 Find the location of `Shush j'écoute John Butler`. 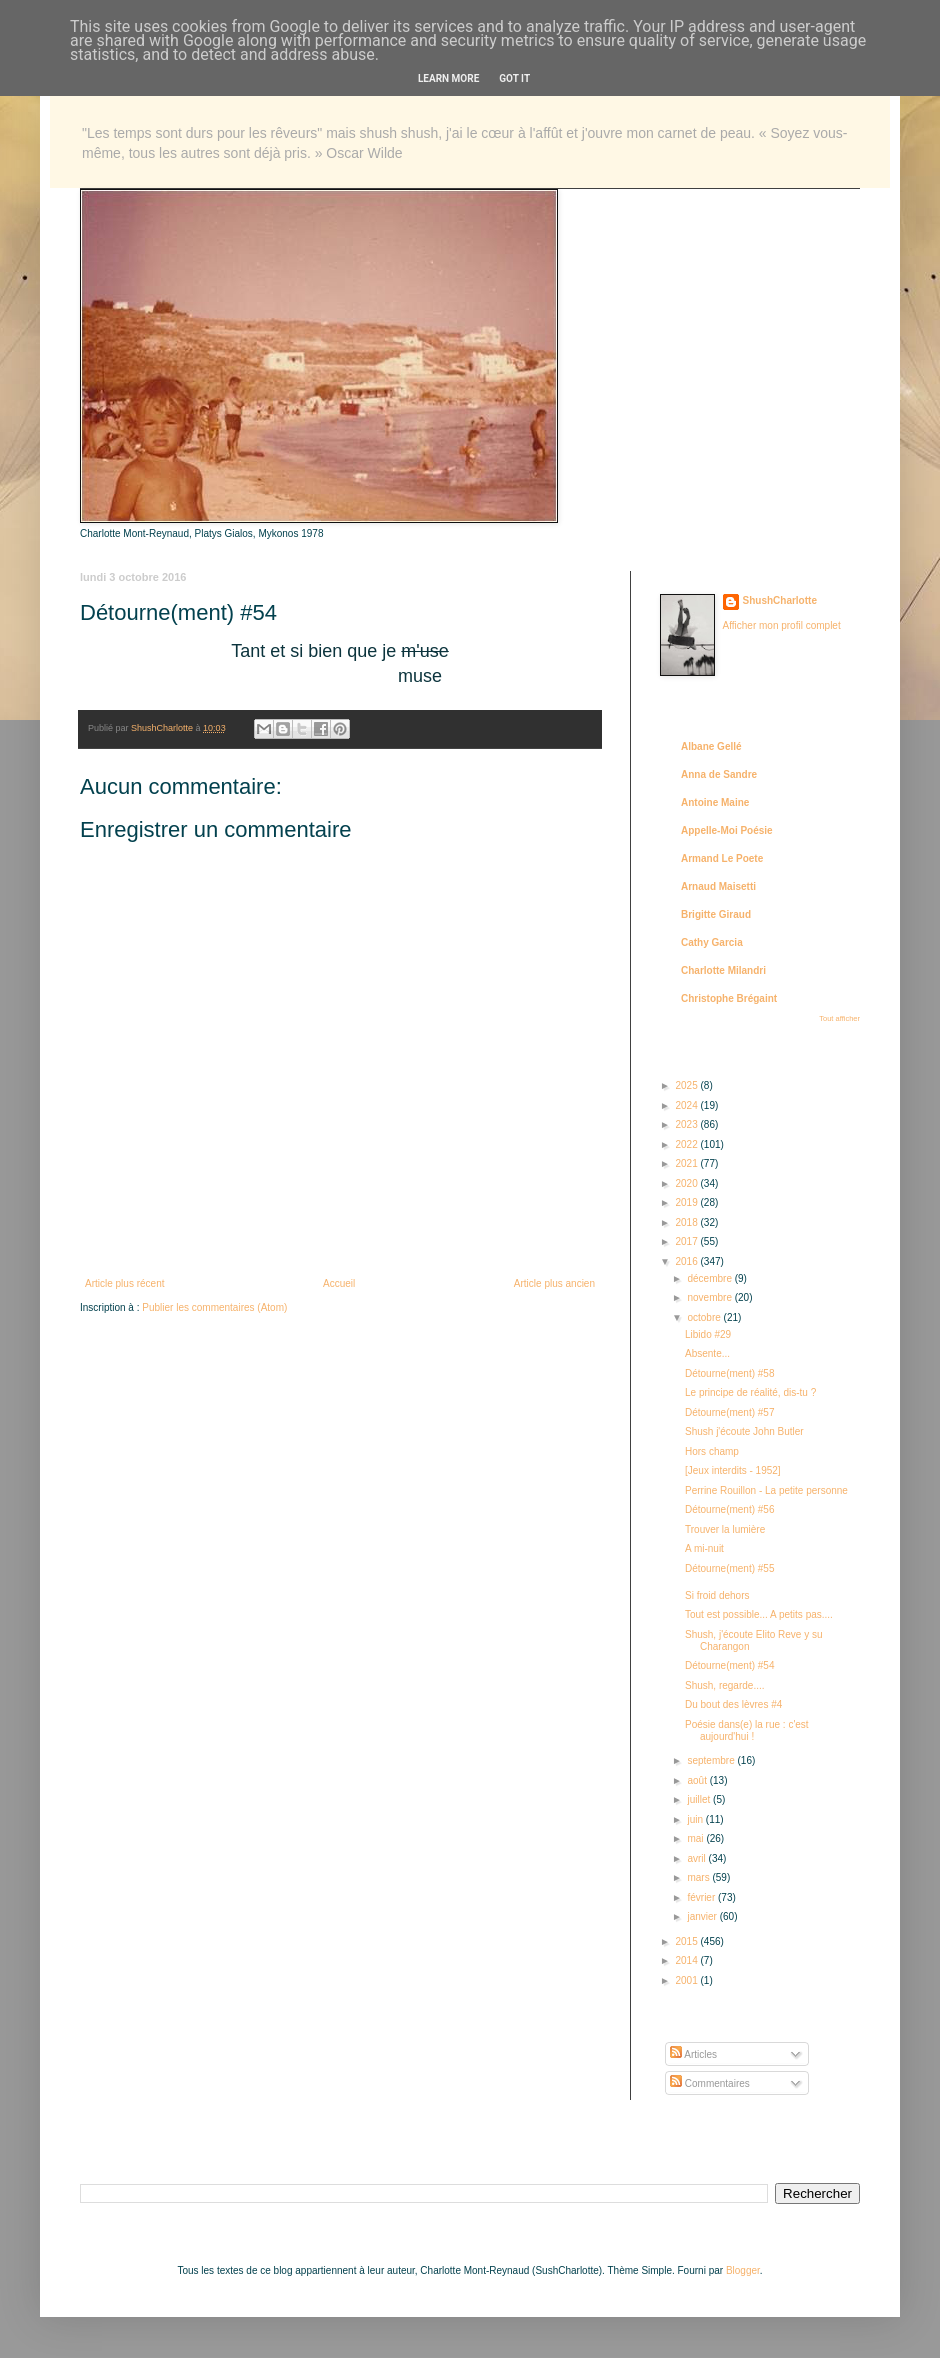

Shush j'écoute John Butler is located at coordinates (744, 1431).